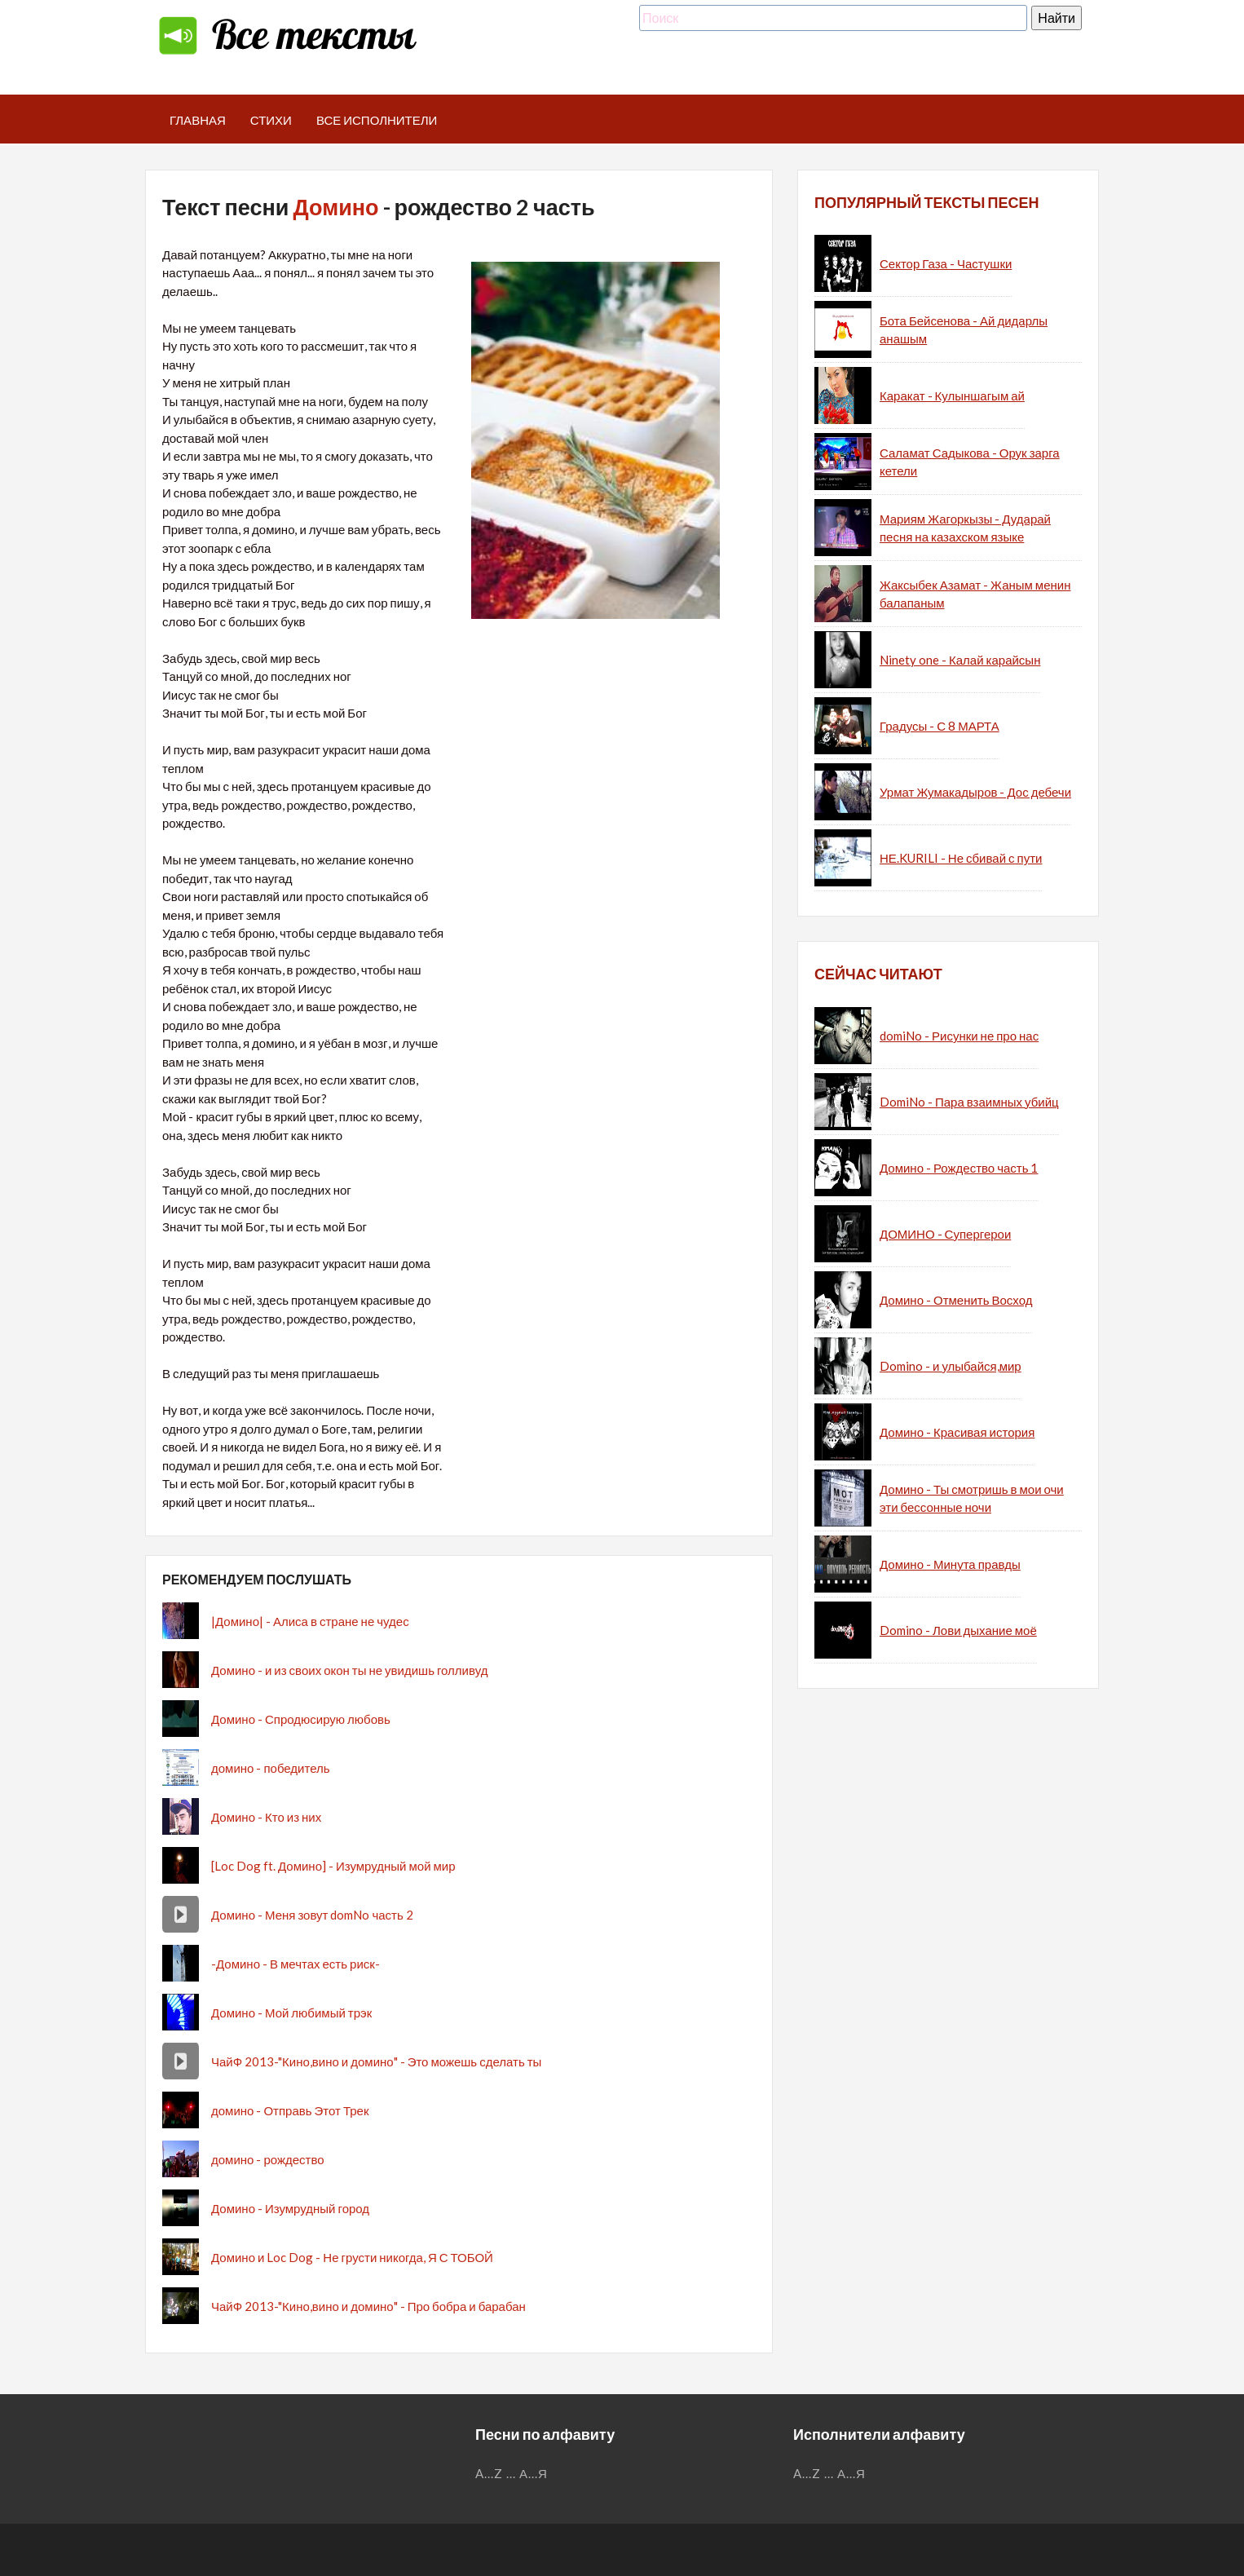  What do you see at coordinates (957, 1432) in the screenshot?
I see `Домино - Красивая история` at bounding box center [957, 1432].